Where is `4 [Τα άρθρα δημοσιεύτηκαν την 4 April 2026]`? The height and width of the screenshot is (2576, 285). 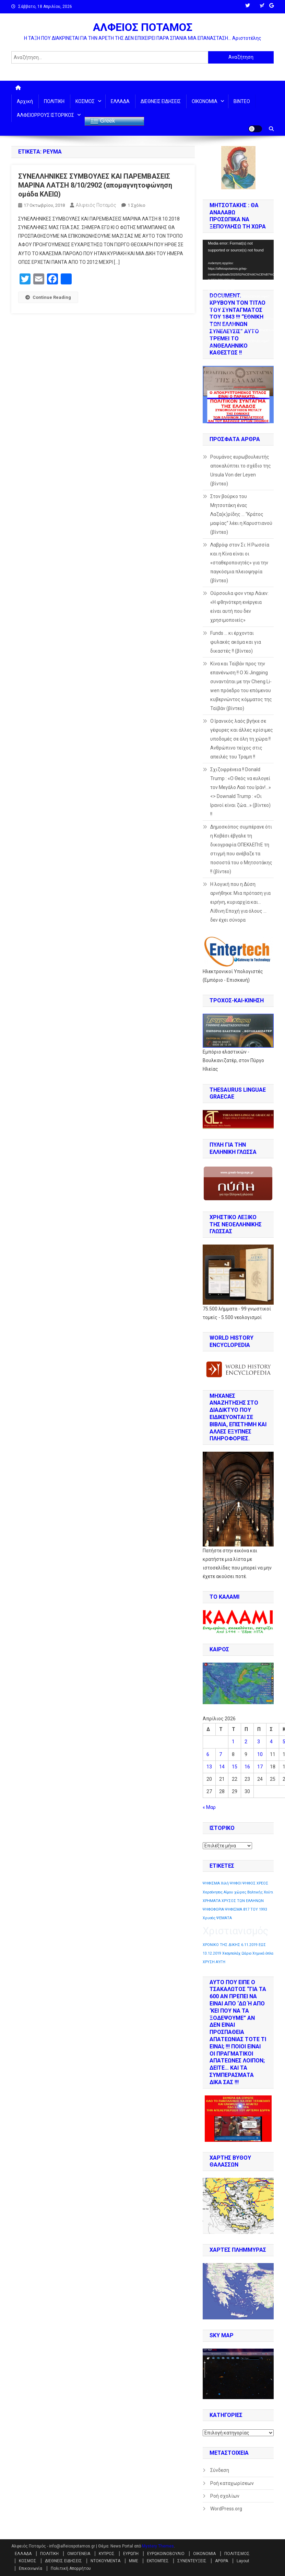
4 [Τα άρθρα δημοσιεύτηκαν την 4 April 2026] is located at coordinates (271, 1741).